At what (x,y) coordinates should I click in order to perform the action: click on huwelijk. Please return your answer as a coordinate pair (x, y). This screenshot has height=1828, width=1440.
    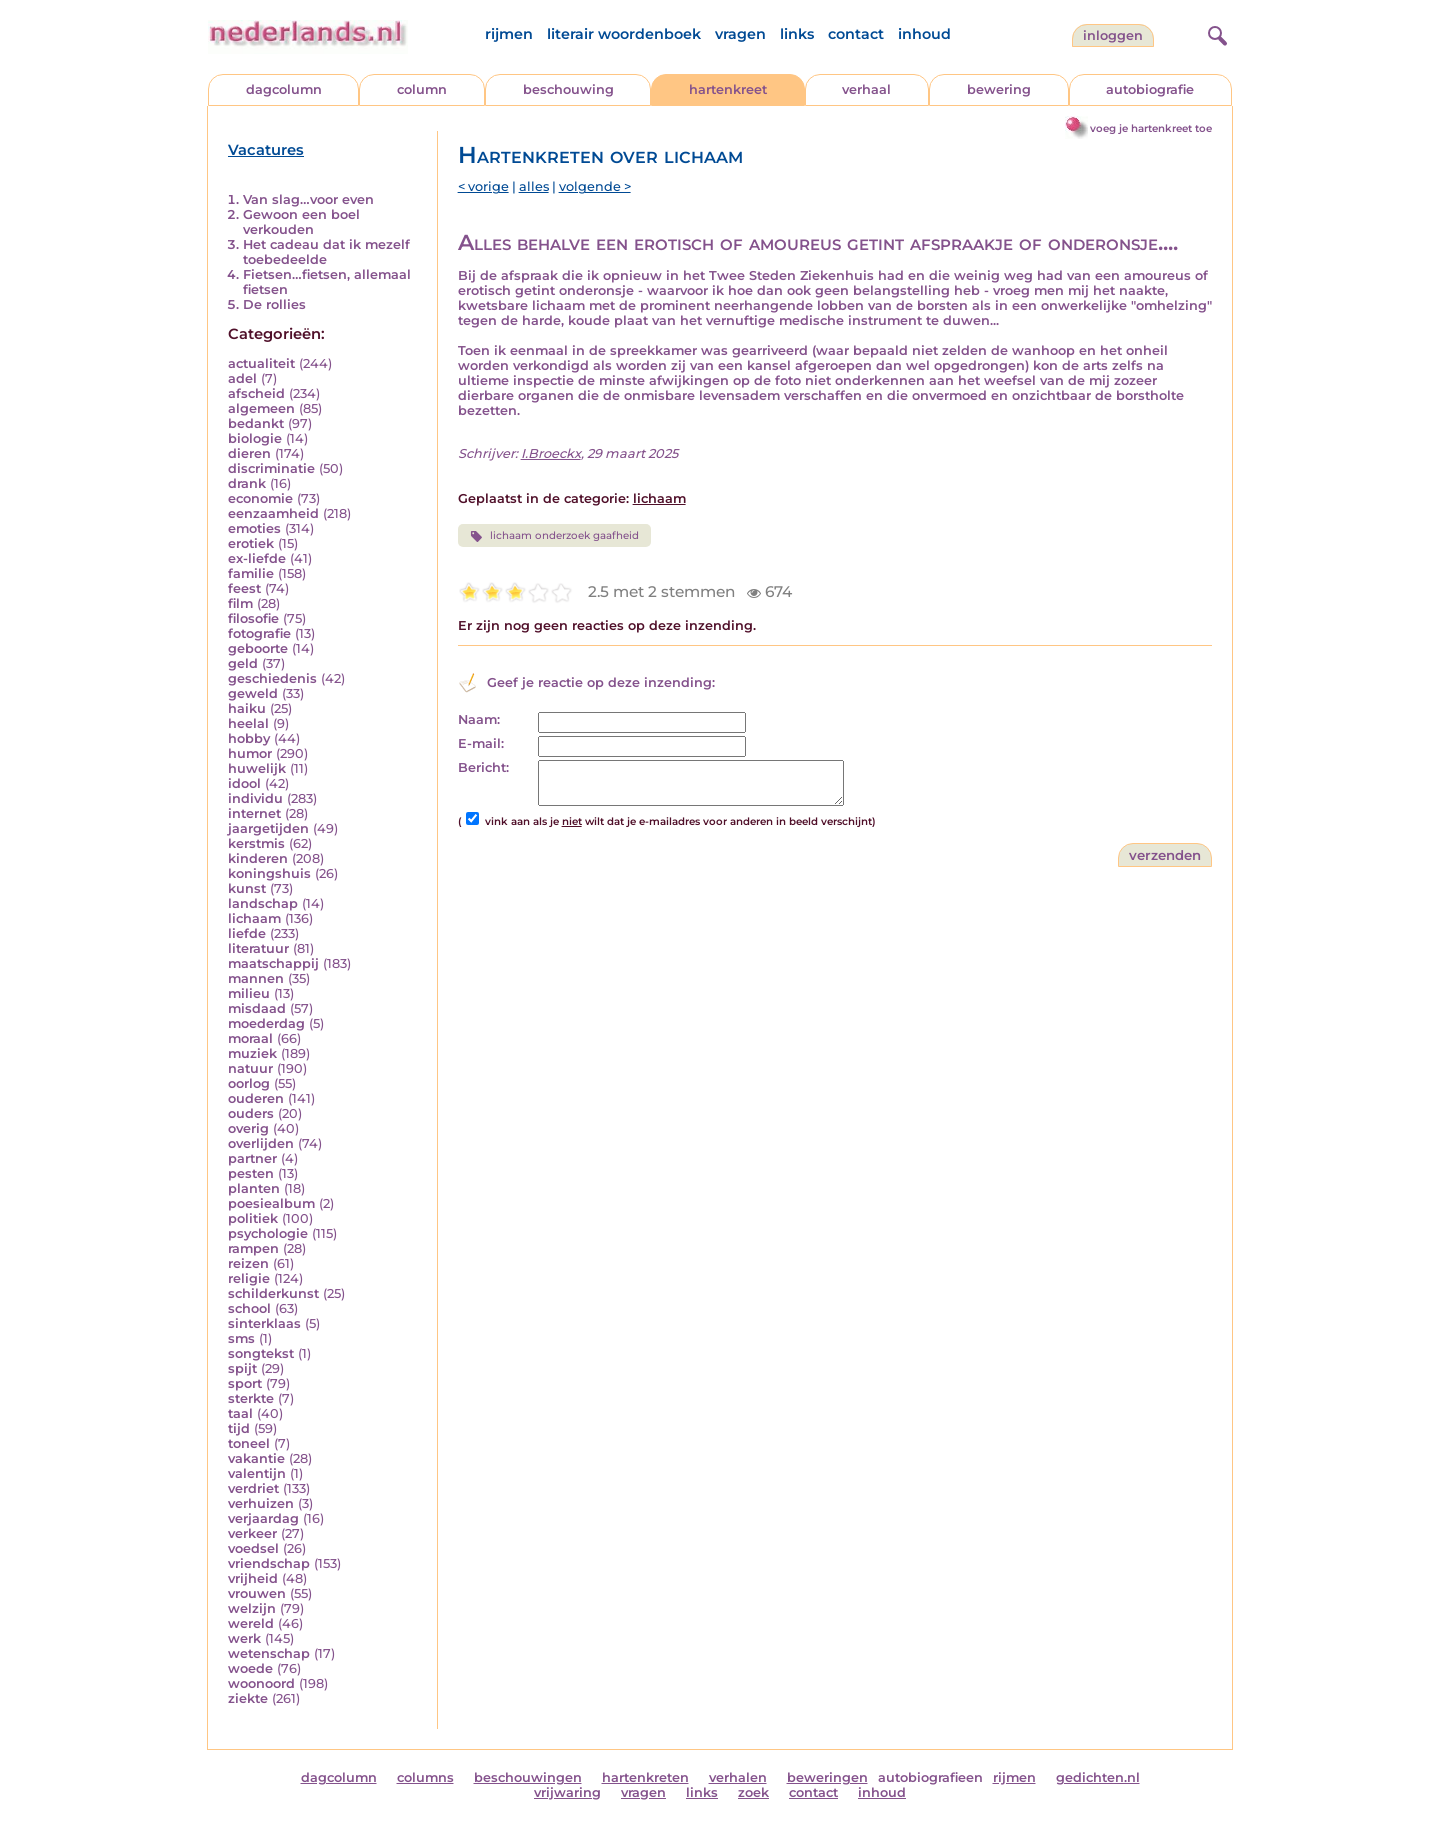
    Looking at the image, I should click on (257, 768).